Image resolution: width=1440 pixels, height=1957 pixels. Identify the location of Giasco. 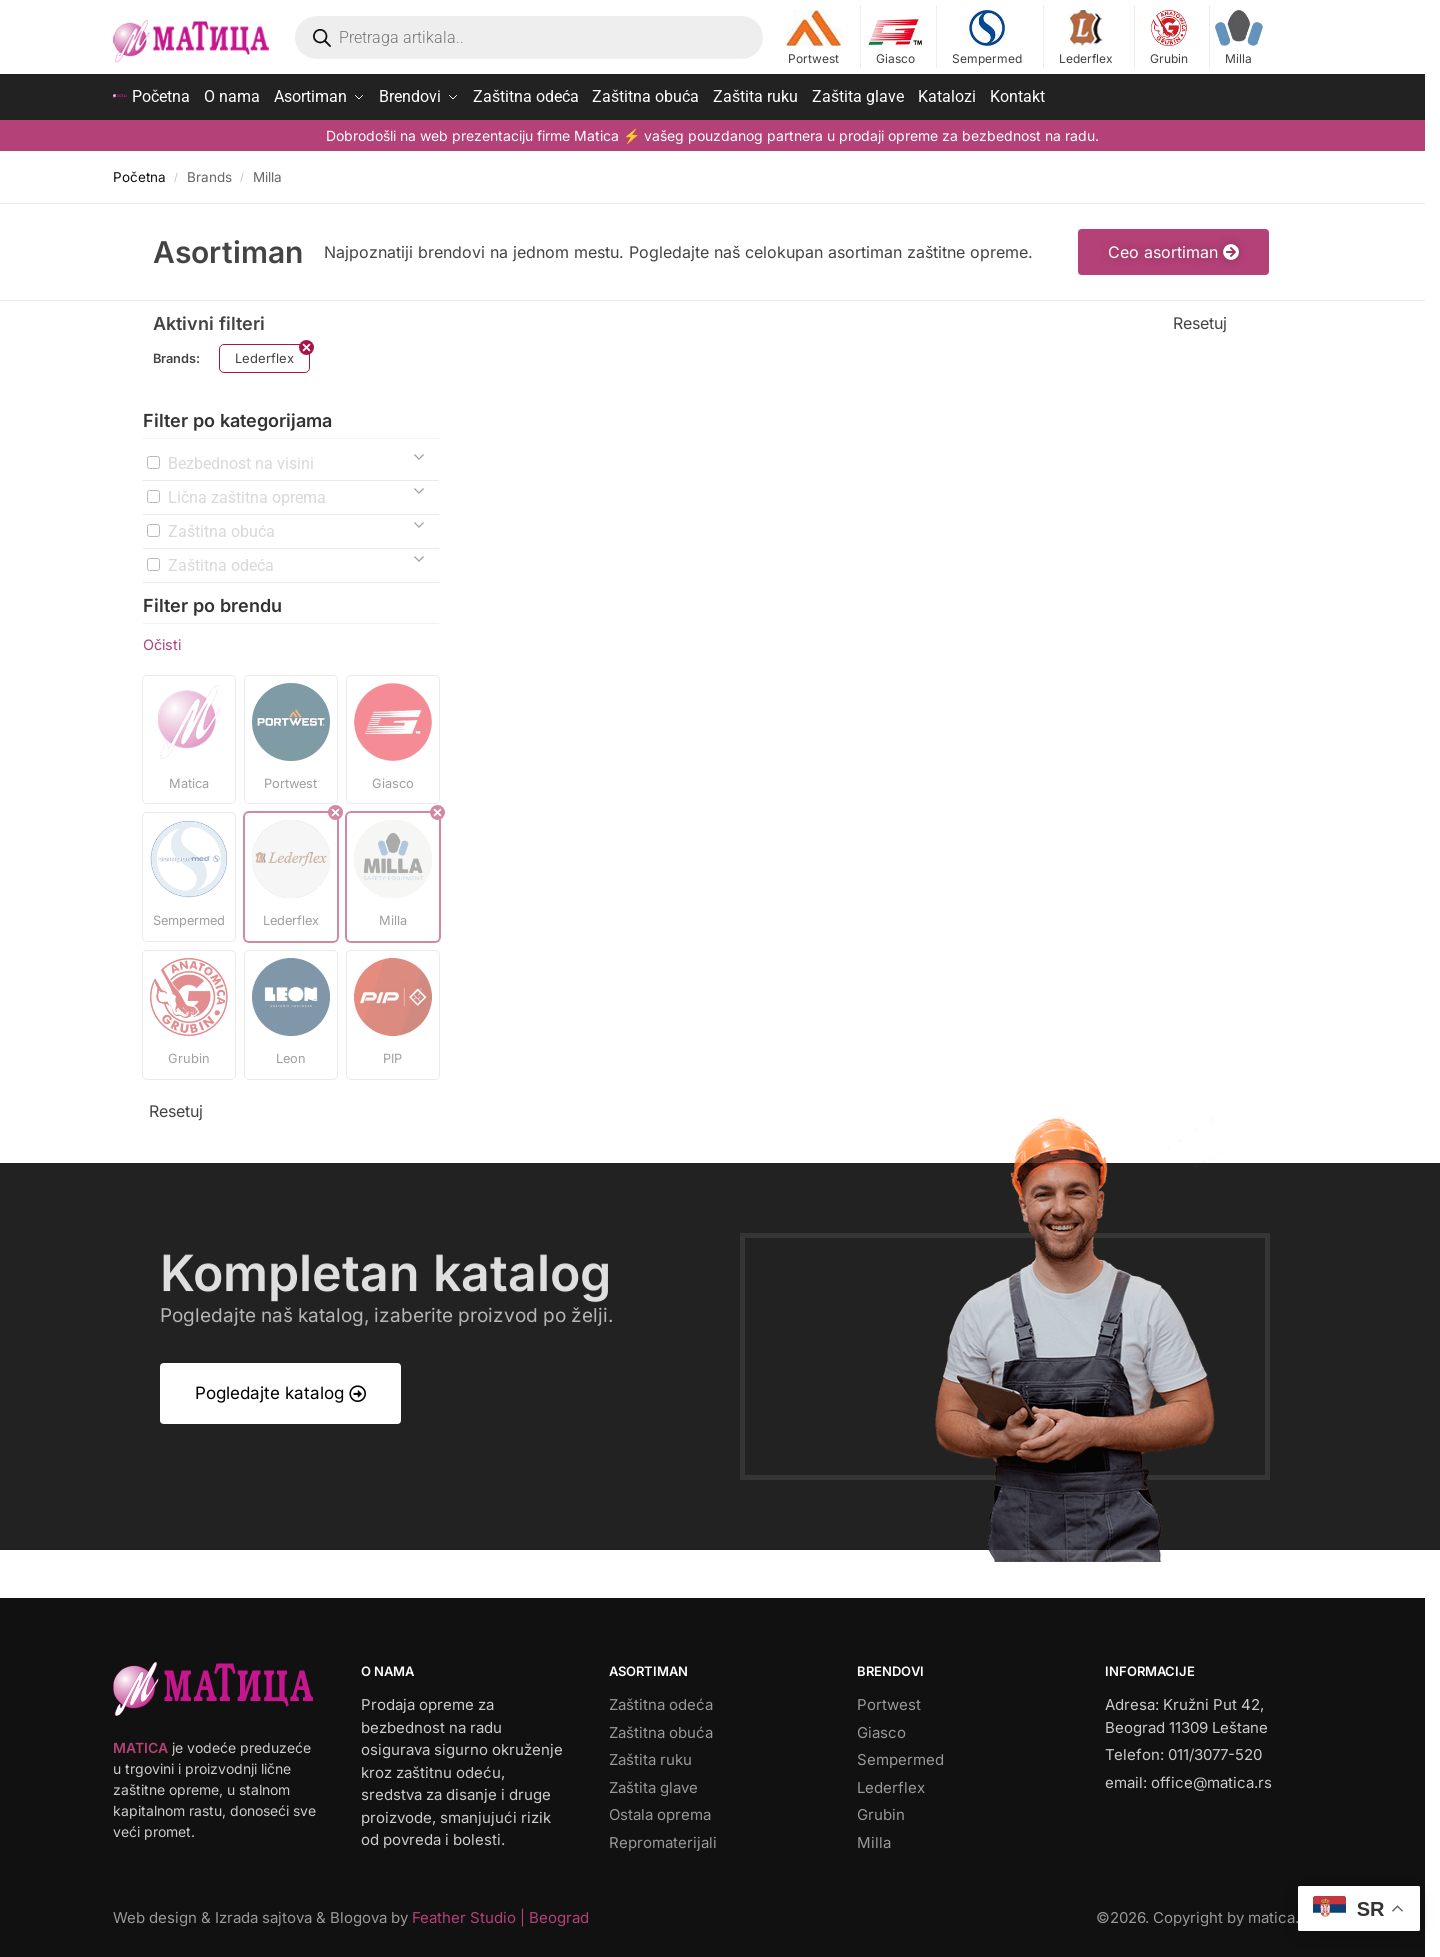
(895, 38).